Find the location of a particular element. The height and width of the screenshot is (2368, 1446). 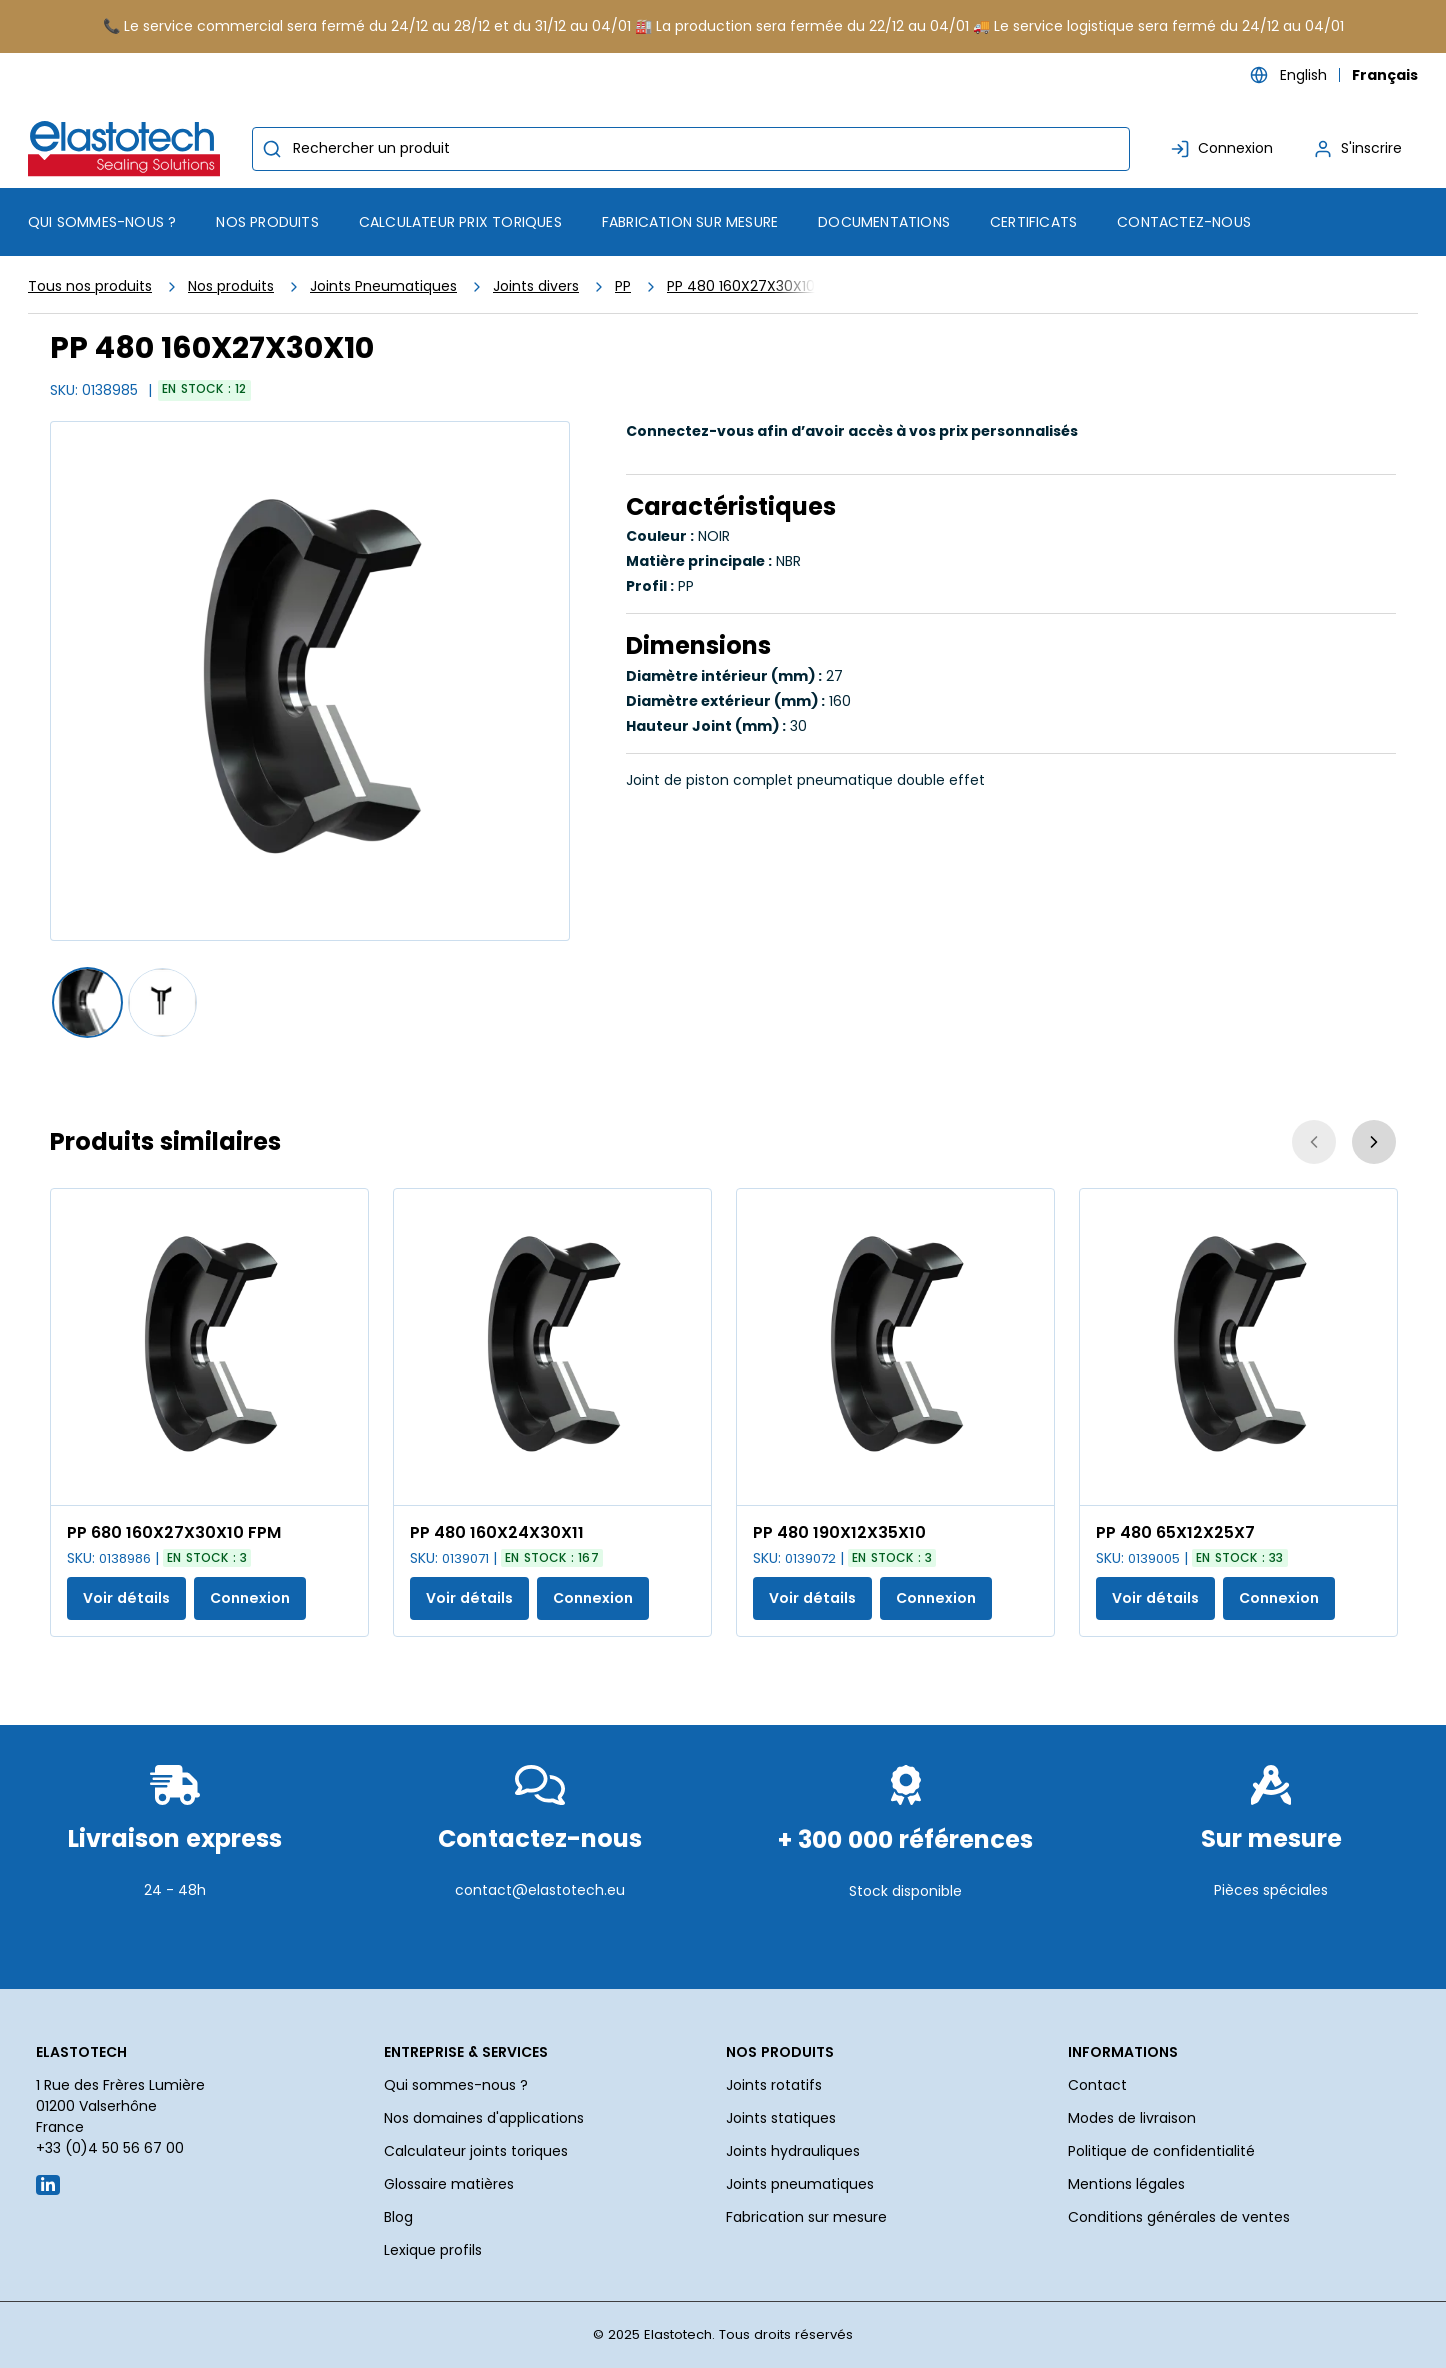

Lexique profils is located at coordinates (433, 2250).